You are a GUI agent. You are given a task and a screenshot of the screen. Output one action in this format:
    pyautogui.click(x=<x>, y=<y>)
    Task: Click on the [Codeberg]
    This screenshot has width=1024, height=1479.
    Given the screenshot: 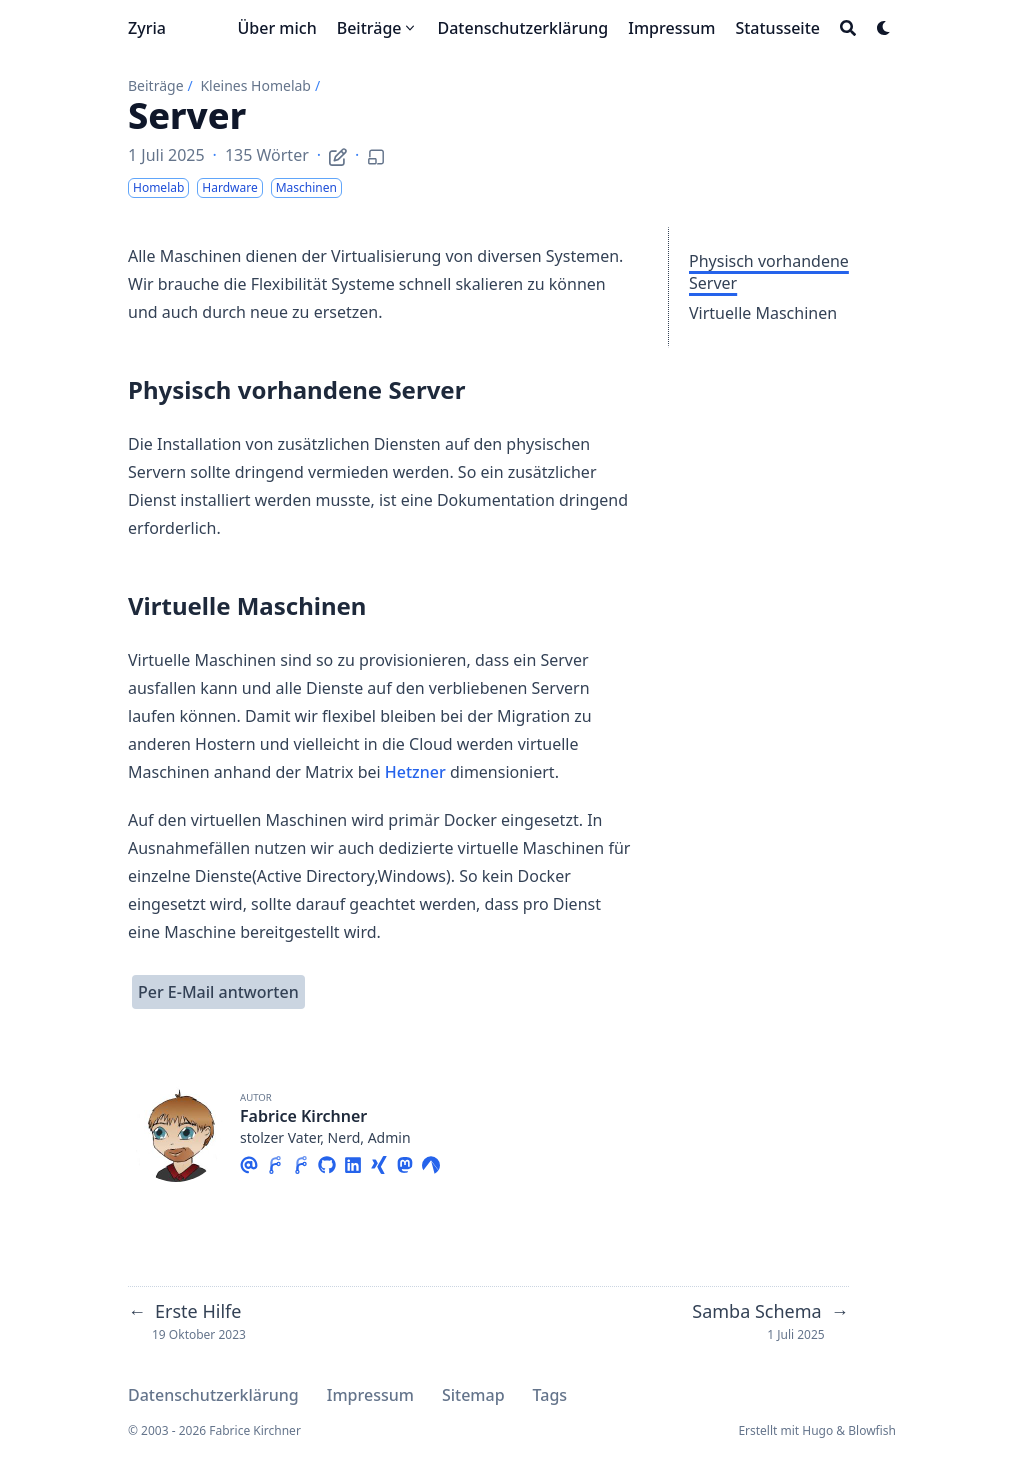 What is the action you would take?
    pyautogui.click(x=431, y=1162)
    